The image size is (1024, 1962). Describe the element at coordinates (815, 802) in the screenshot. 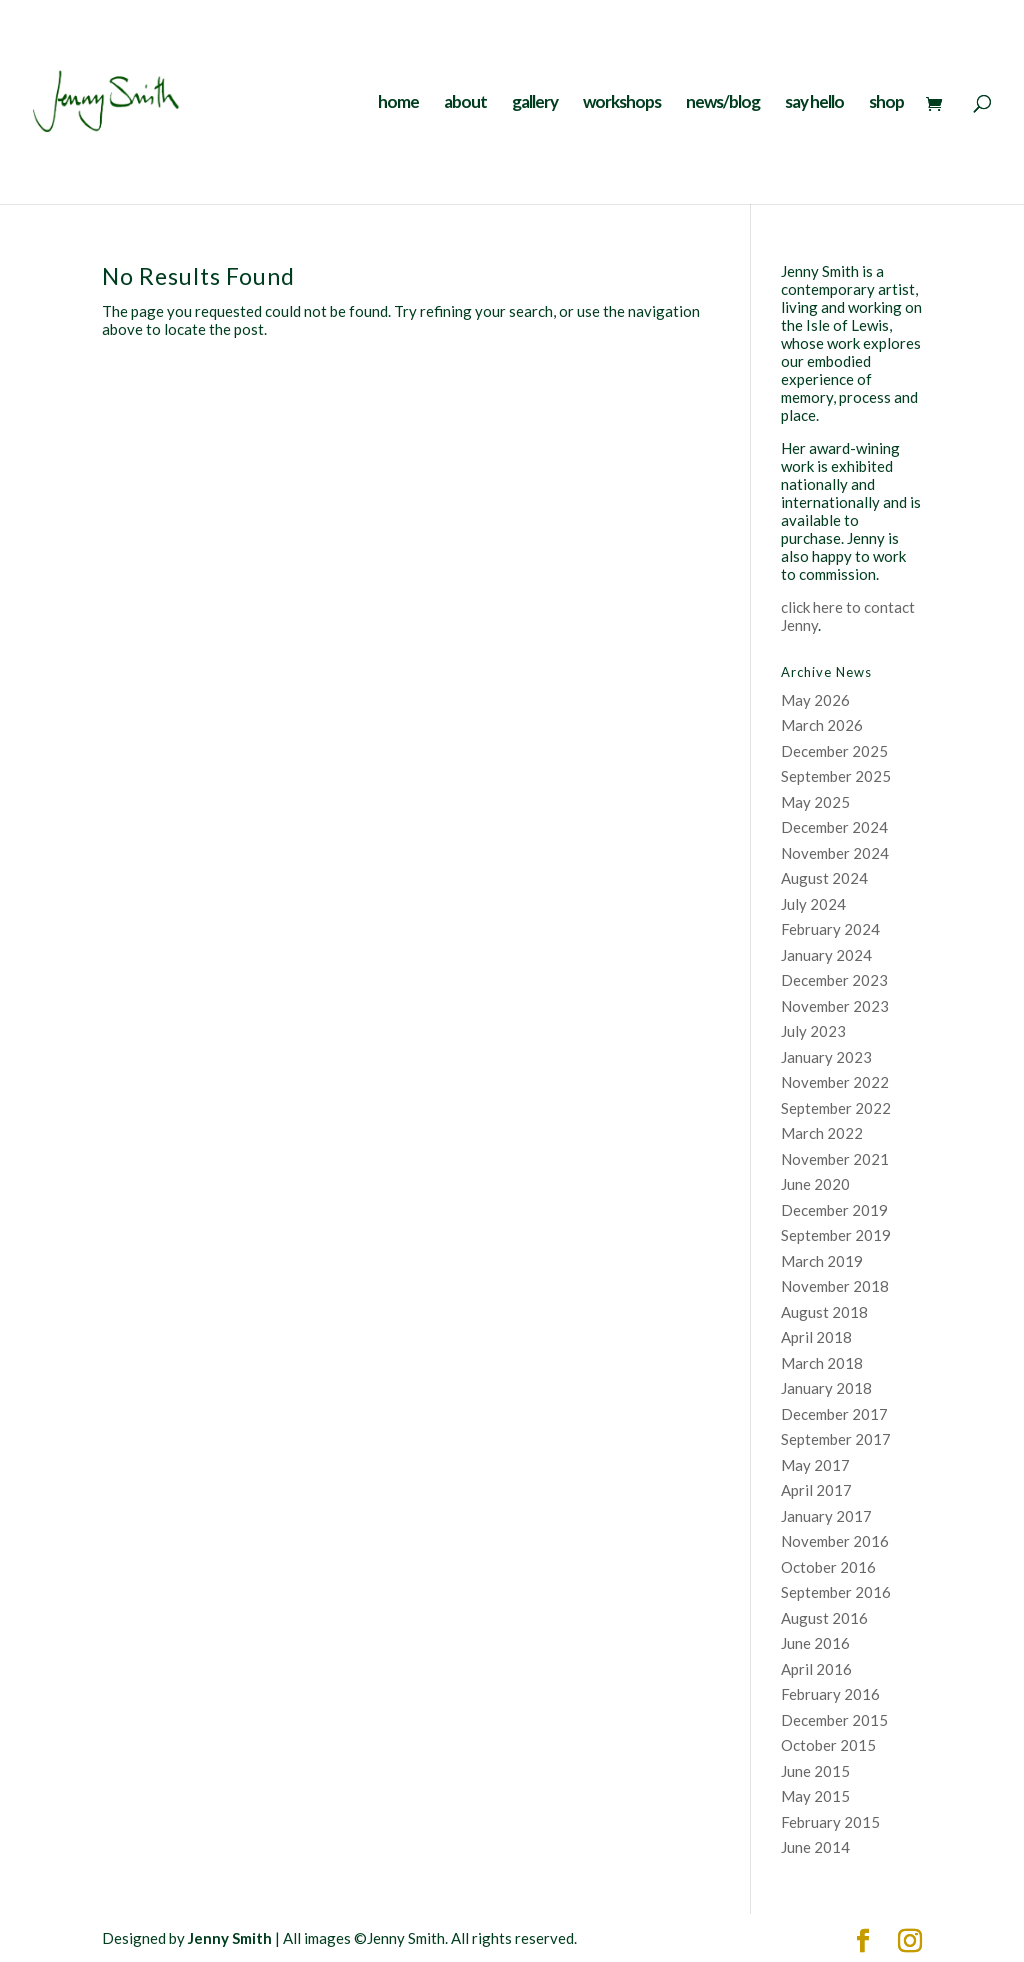

I see `May 2025` at that location.